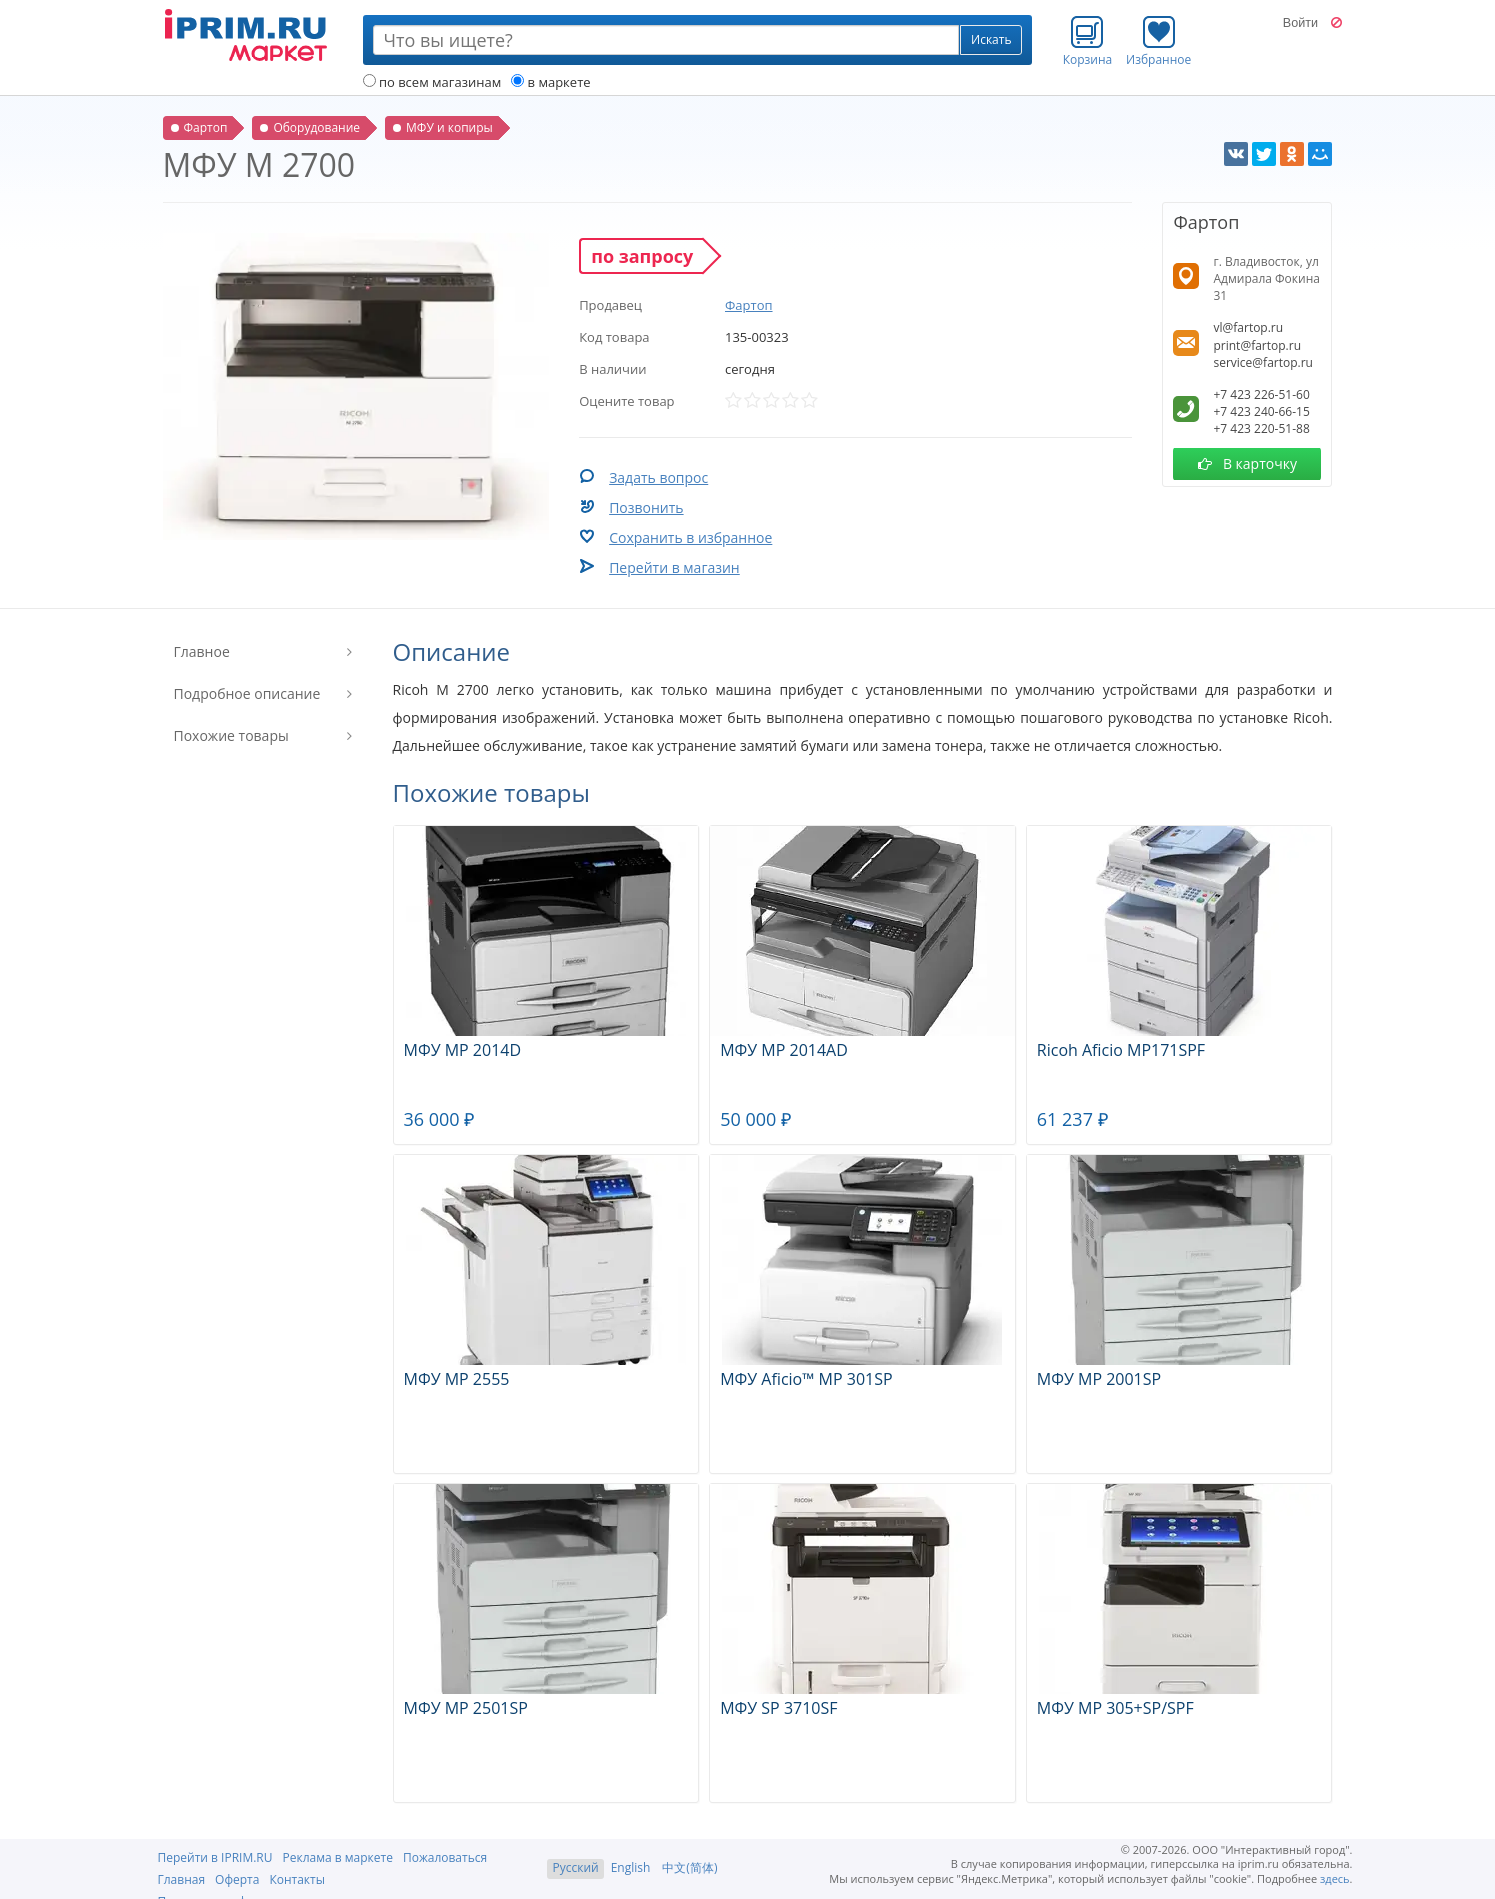  I want to click on Реклама в маркете, so click(338, 1857).